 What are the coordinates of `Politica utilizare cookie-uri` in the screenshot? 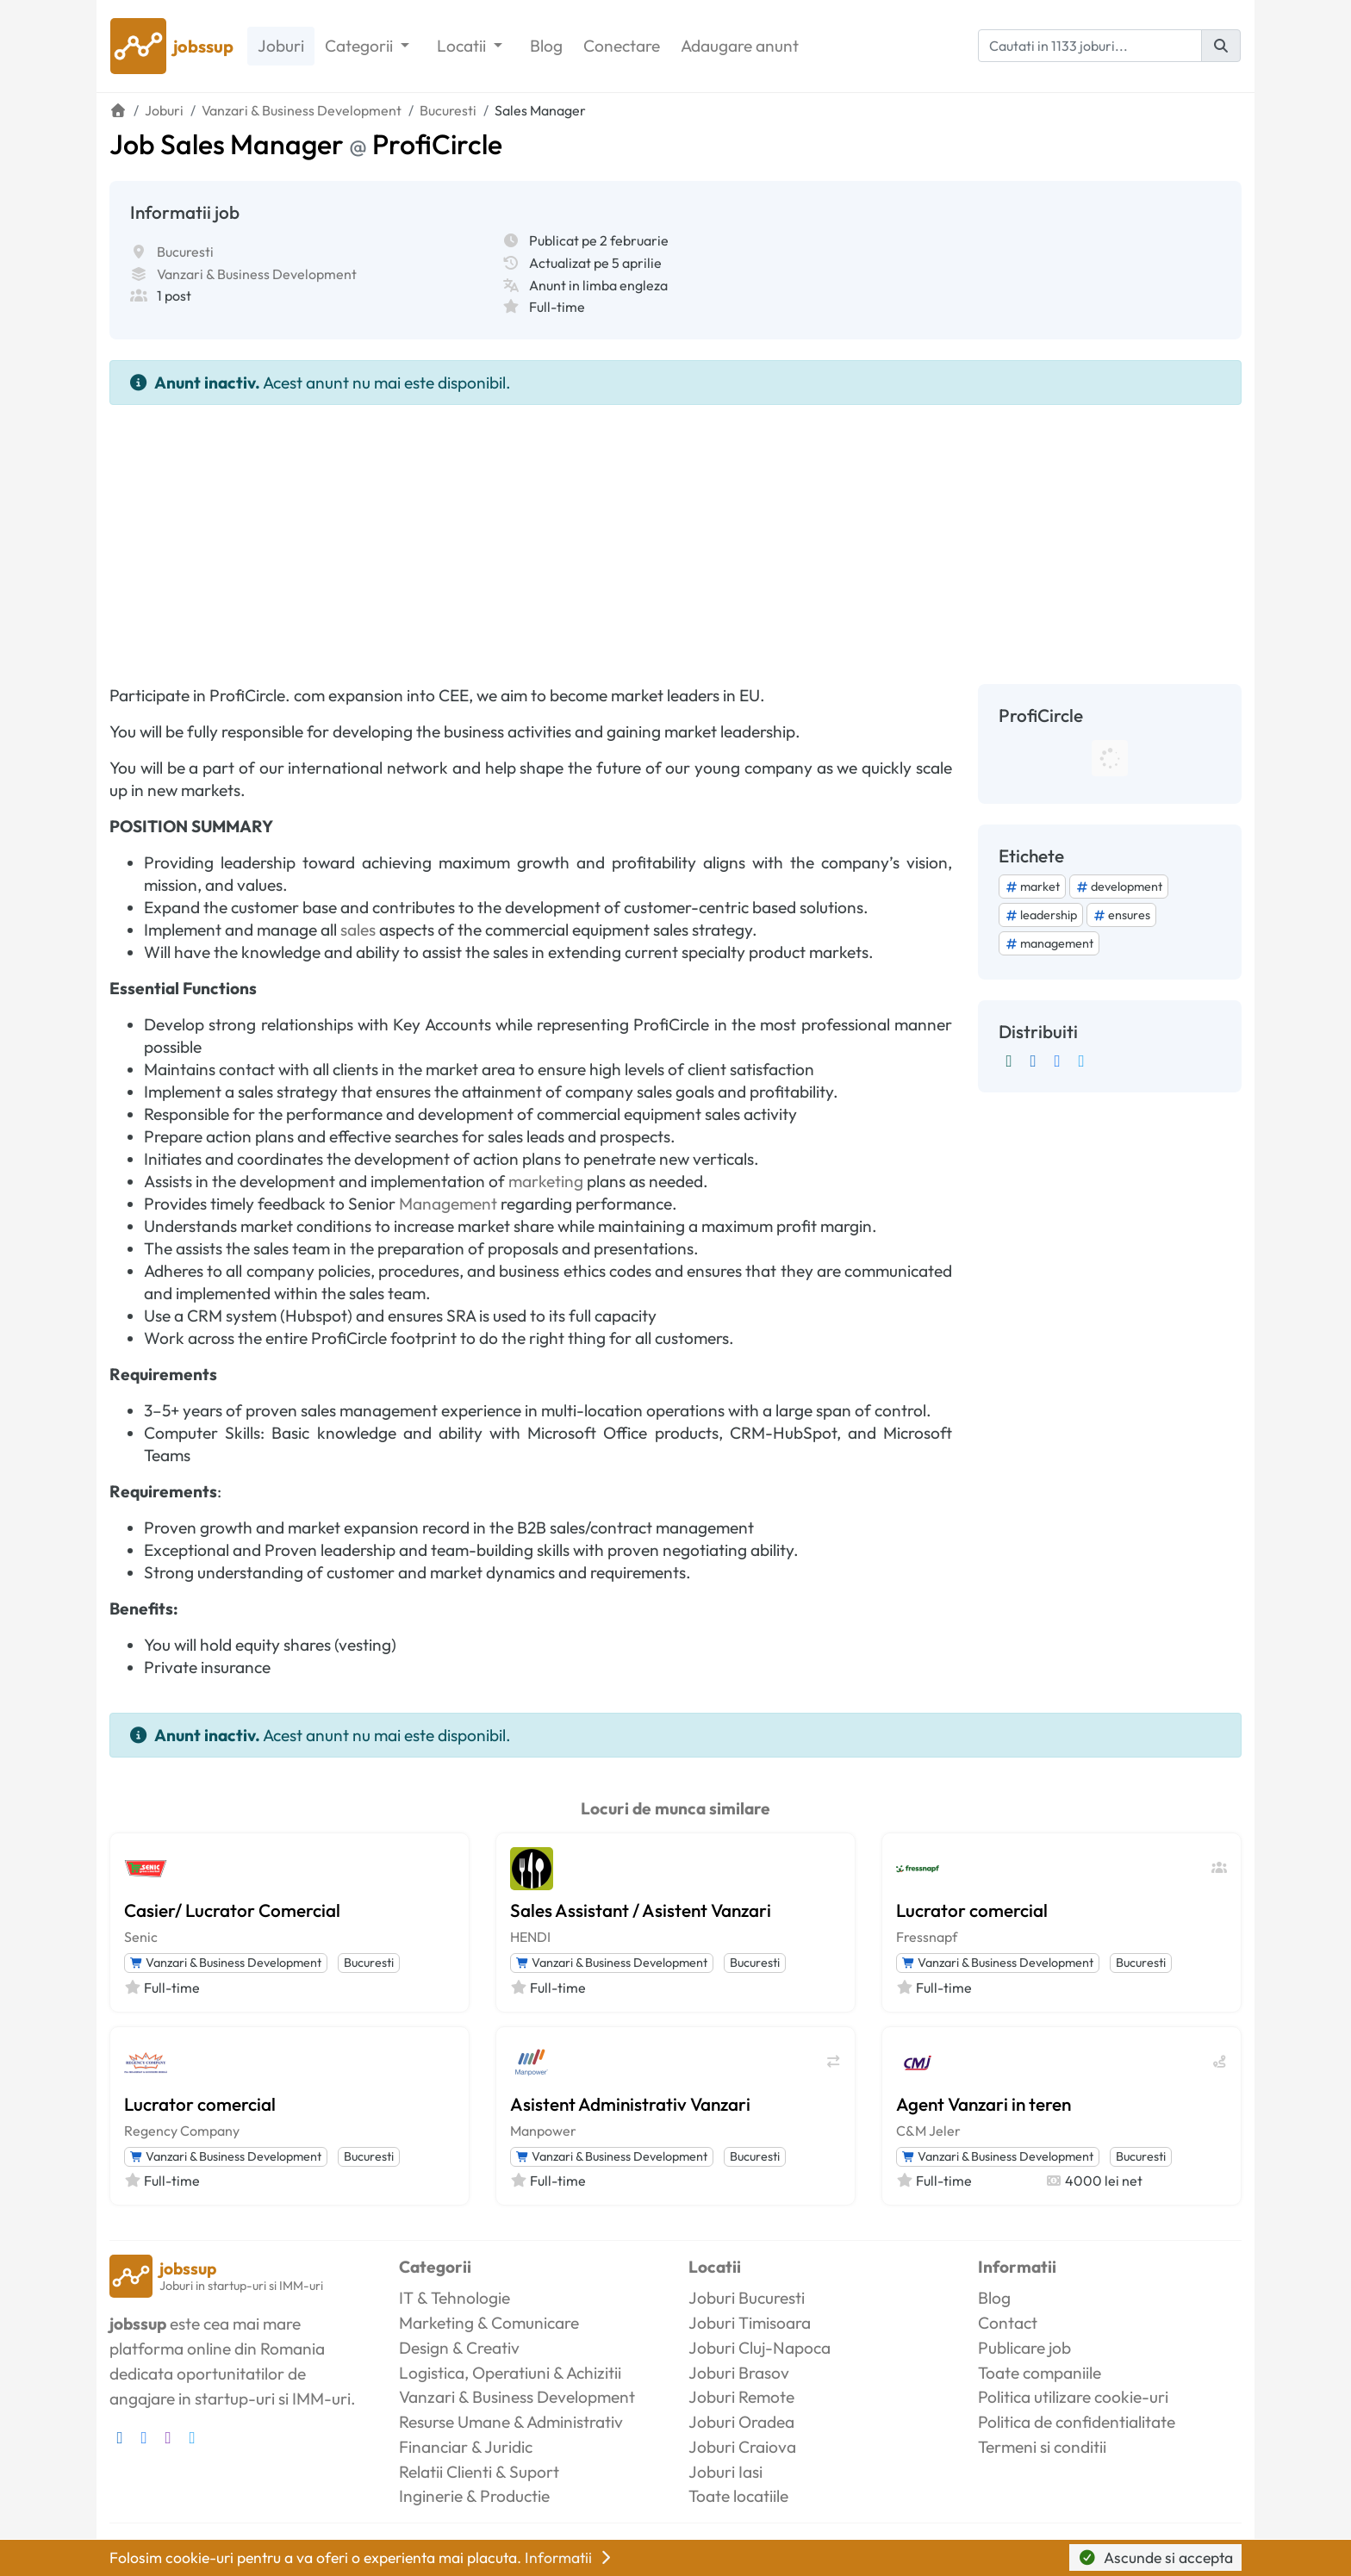 It's located at (1073, 2396).